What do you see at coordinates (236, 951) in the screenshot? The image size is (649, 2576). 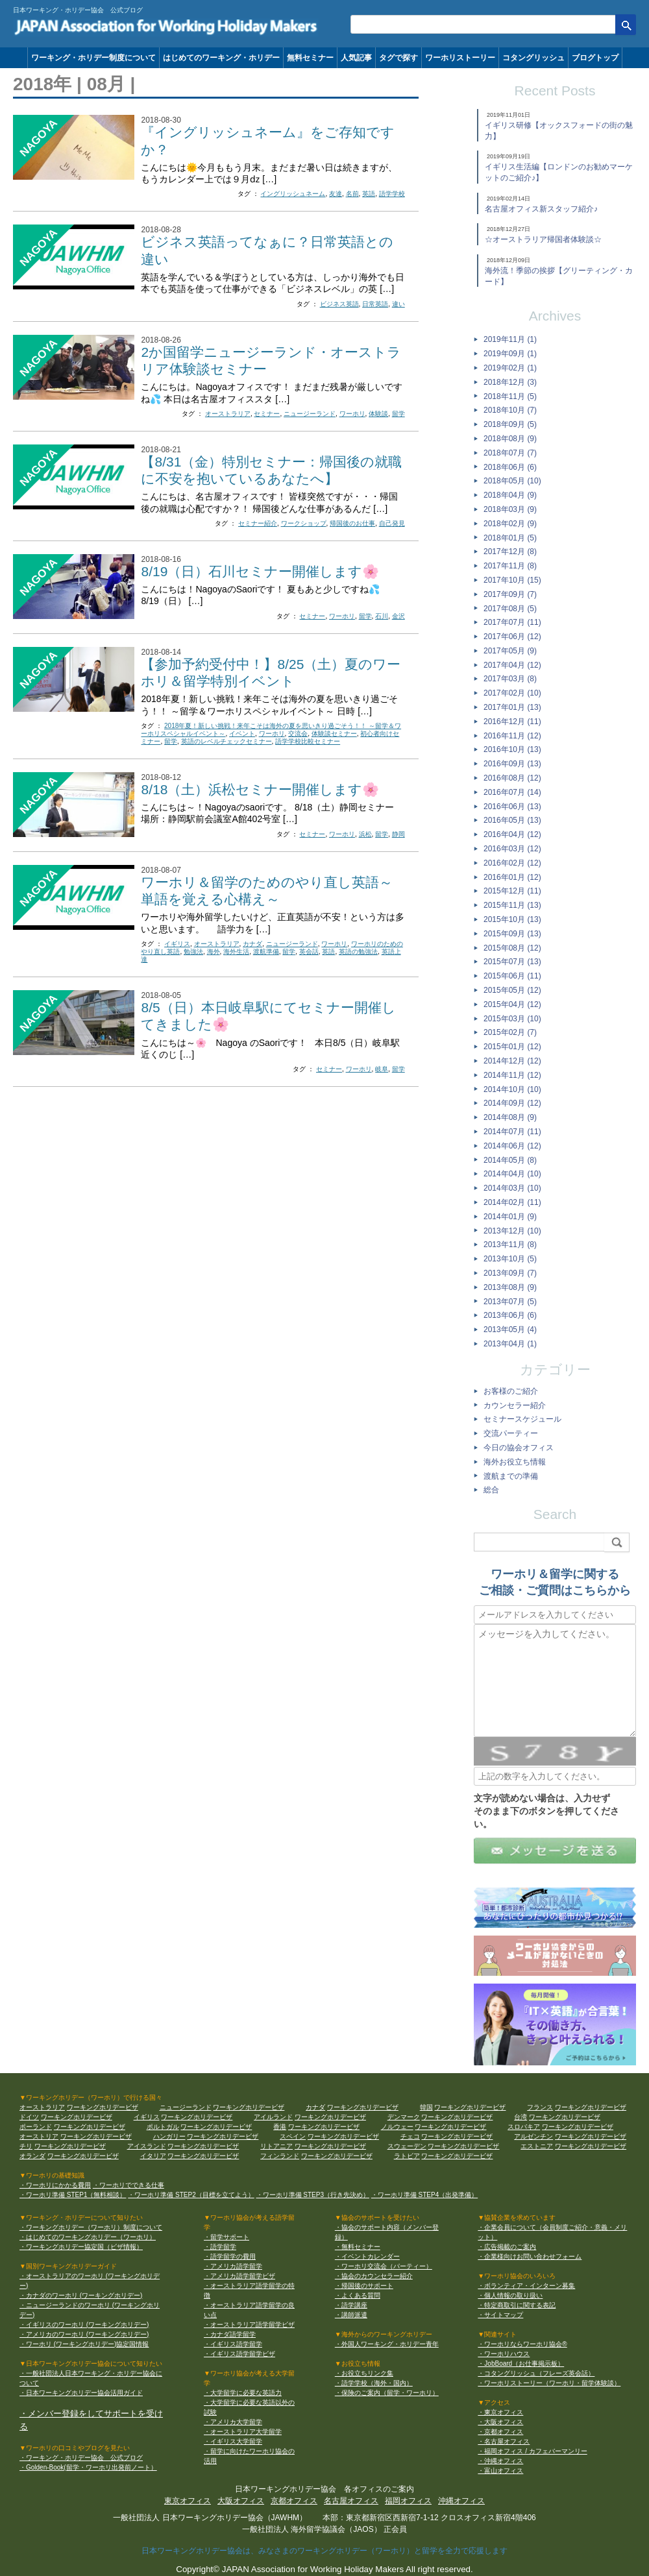 I see `海外生活` at bounding box center [236, 951].